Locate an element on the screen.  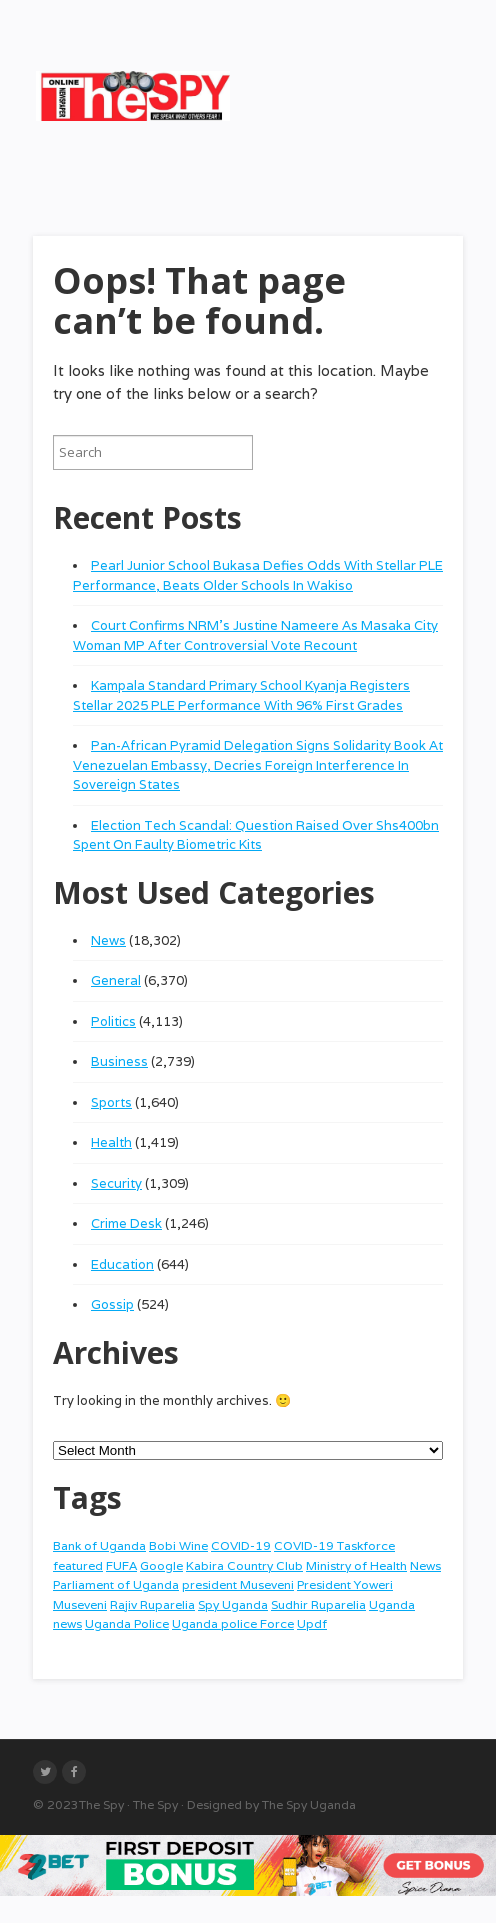
The Spy is located at coordinates (101, 1804).